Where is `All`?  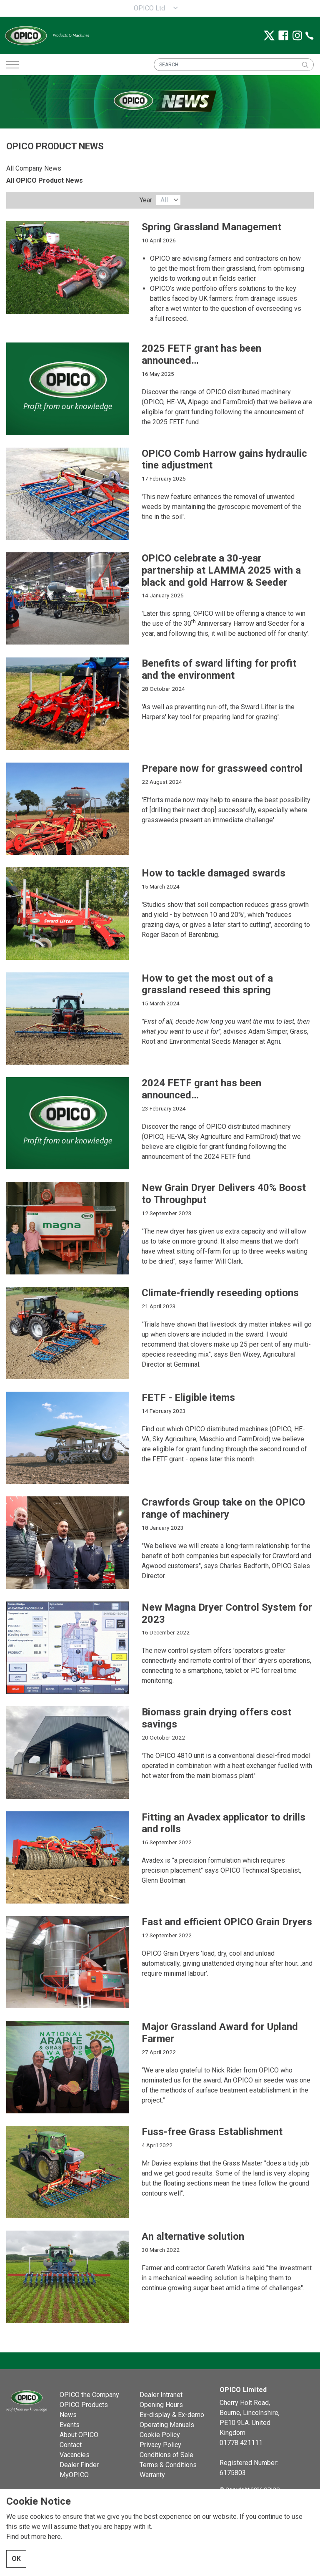
All is located at coordinates (164, 200).